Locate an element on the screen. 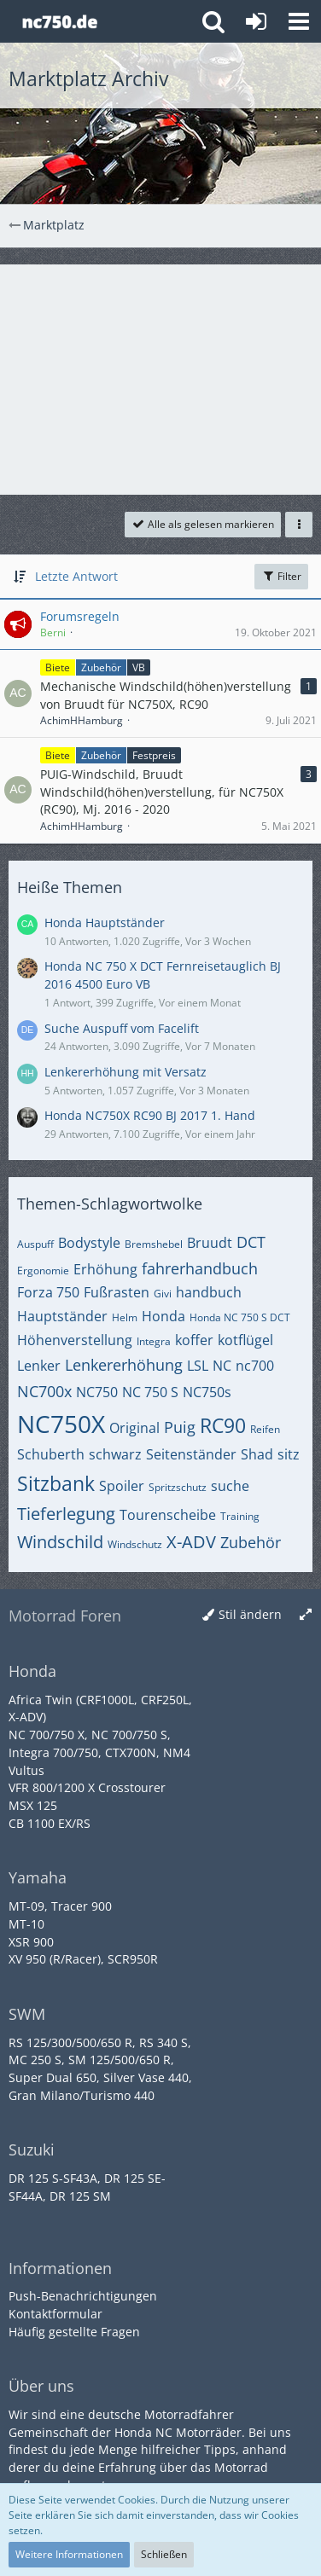 The height and width of the screenshot is (2576, 321). Stil ändern is located at coordinates (250, 1614).